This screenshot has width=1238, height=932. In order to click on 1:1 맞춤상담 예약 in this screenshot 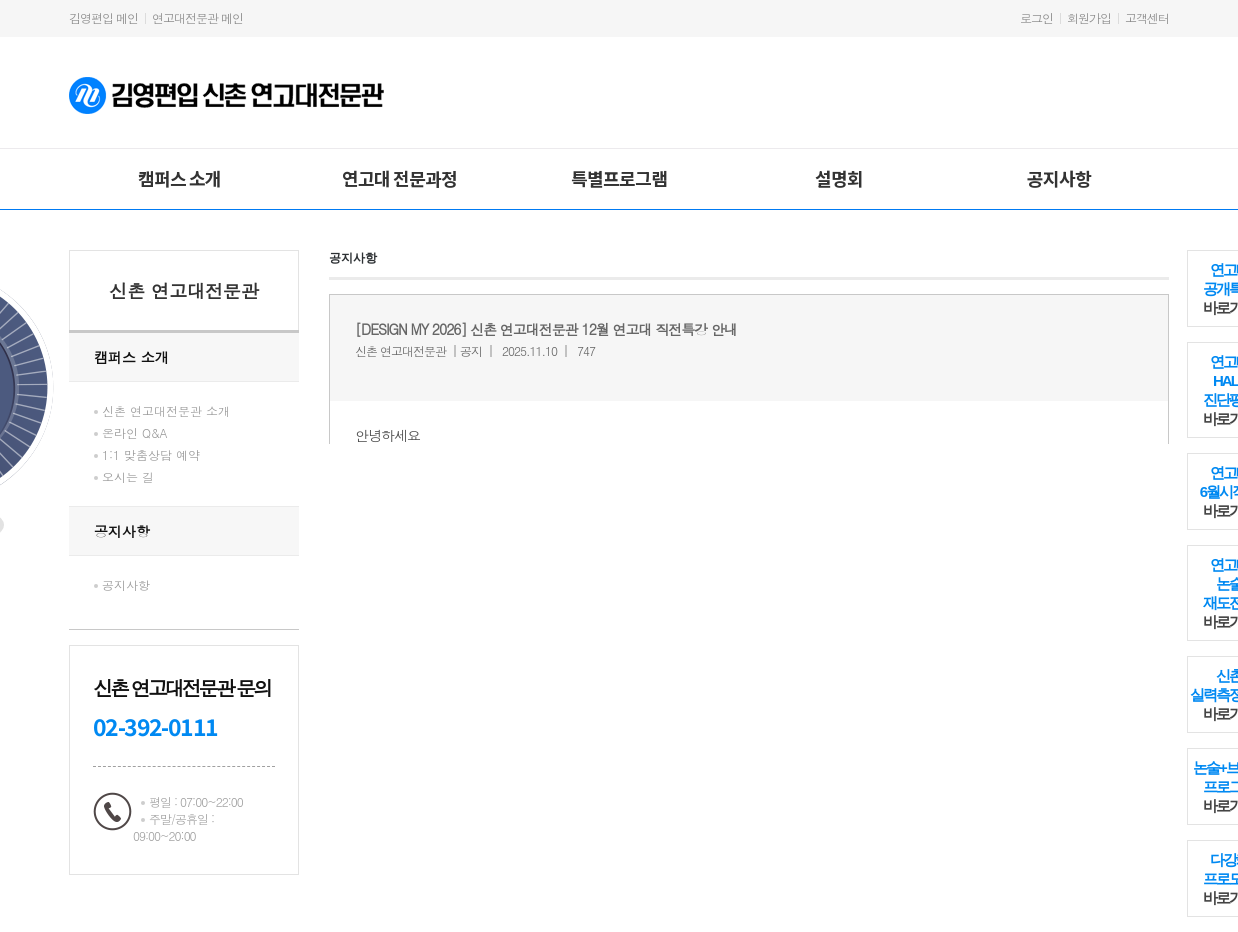, I will do `click(151, 454)`.